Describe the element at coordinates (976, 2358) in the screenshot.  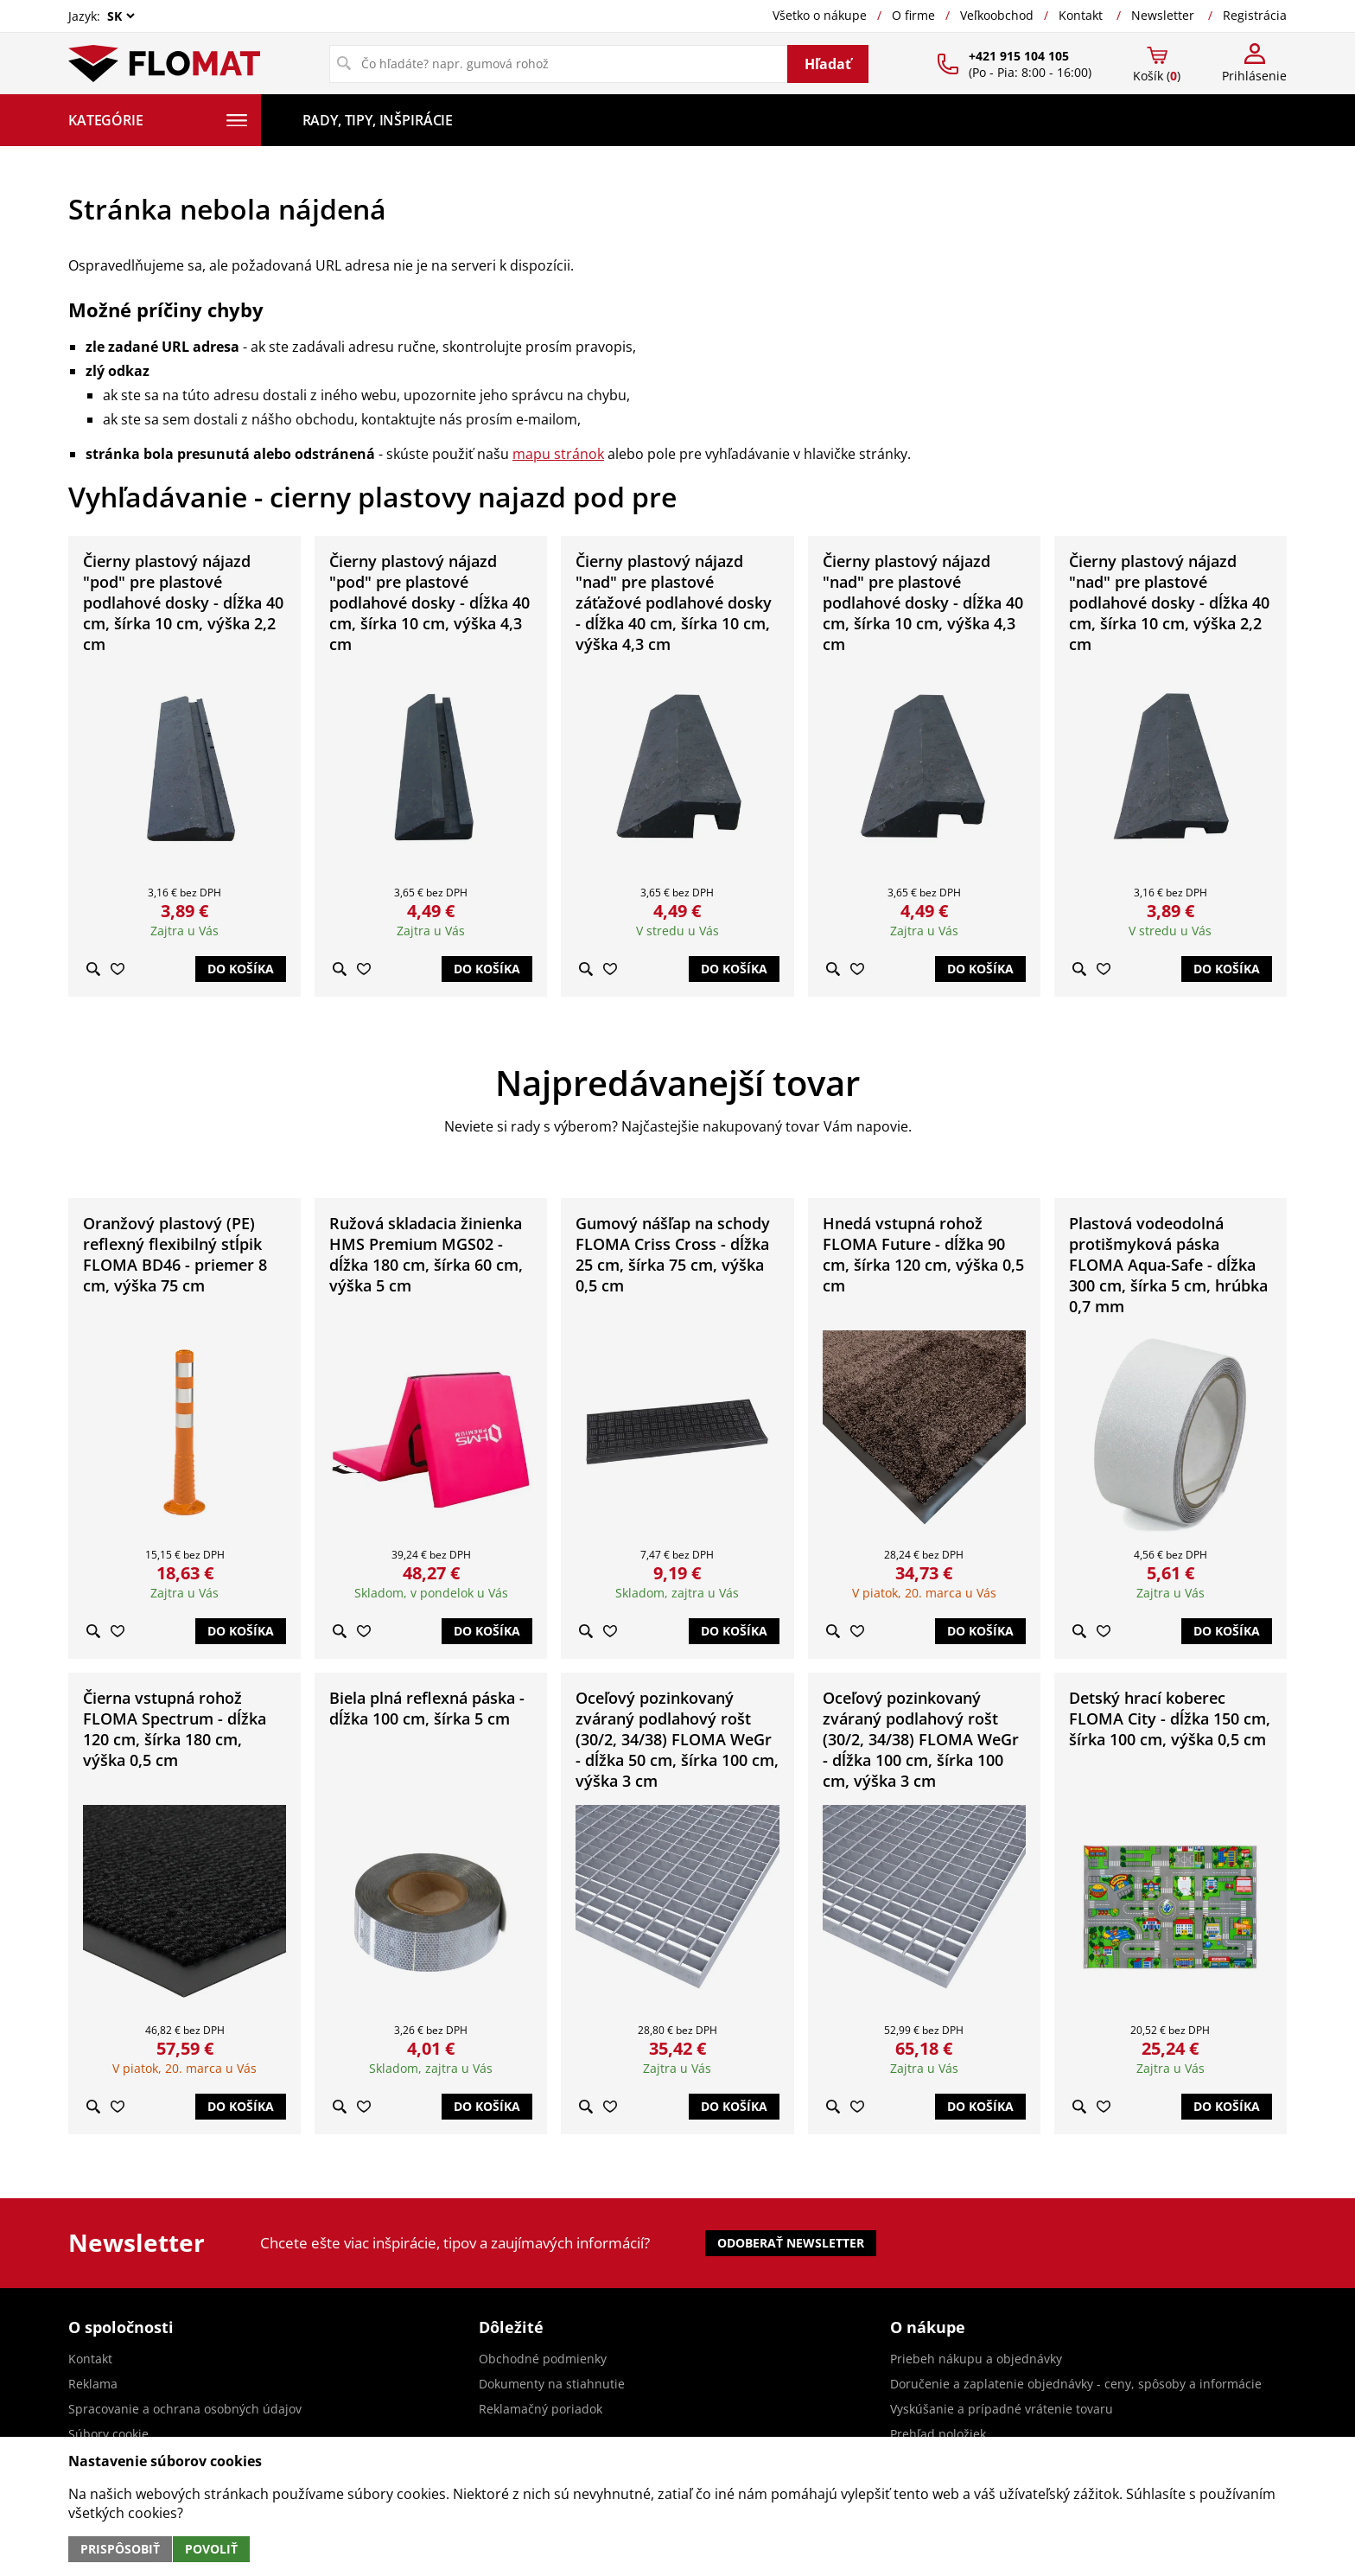
I see `Priebeh nákupu a objednávky` at that location.